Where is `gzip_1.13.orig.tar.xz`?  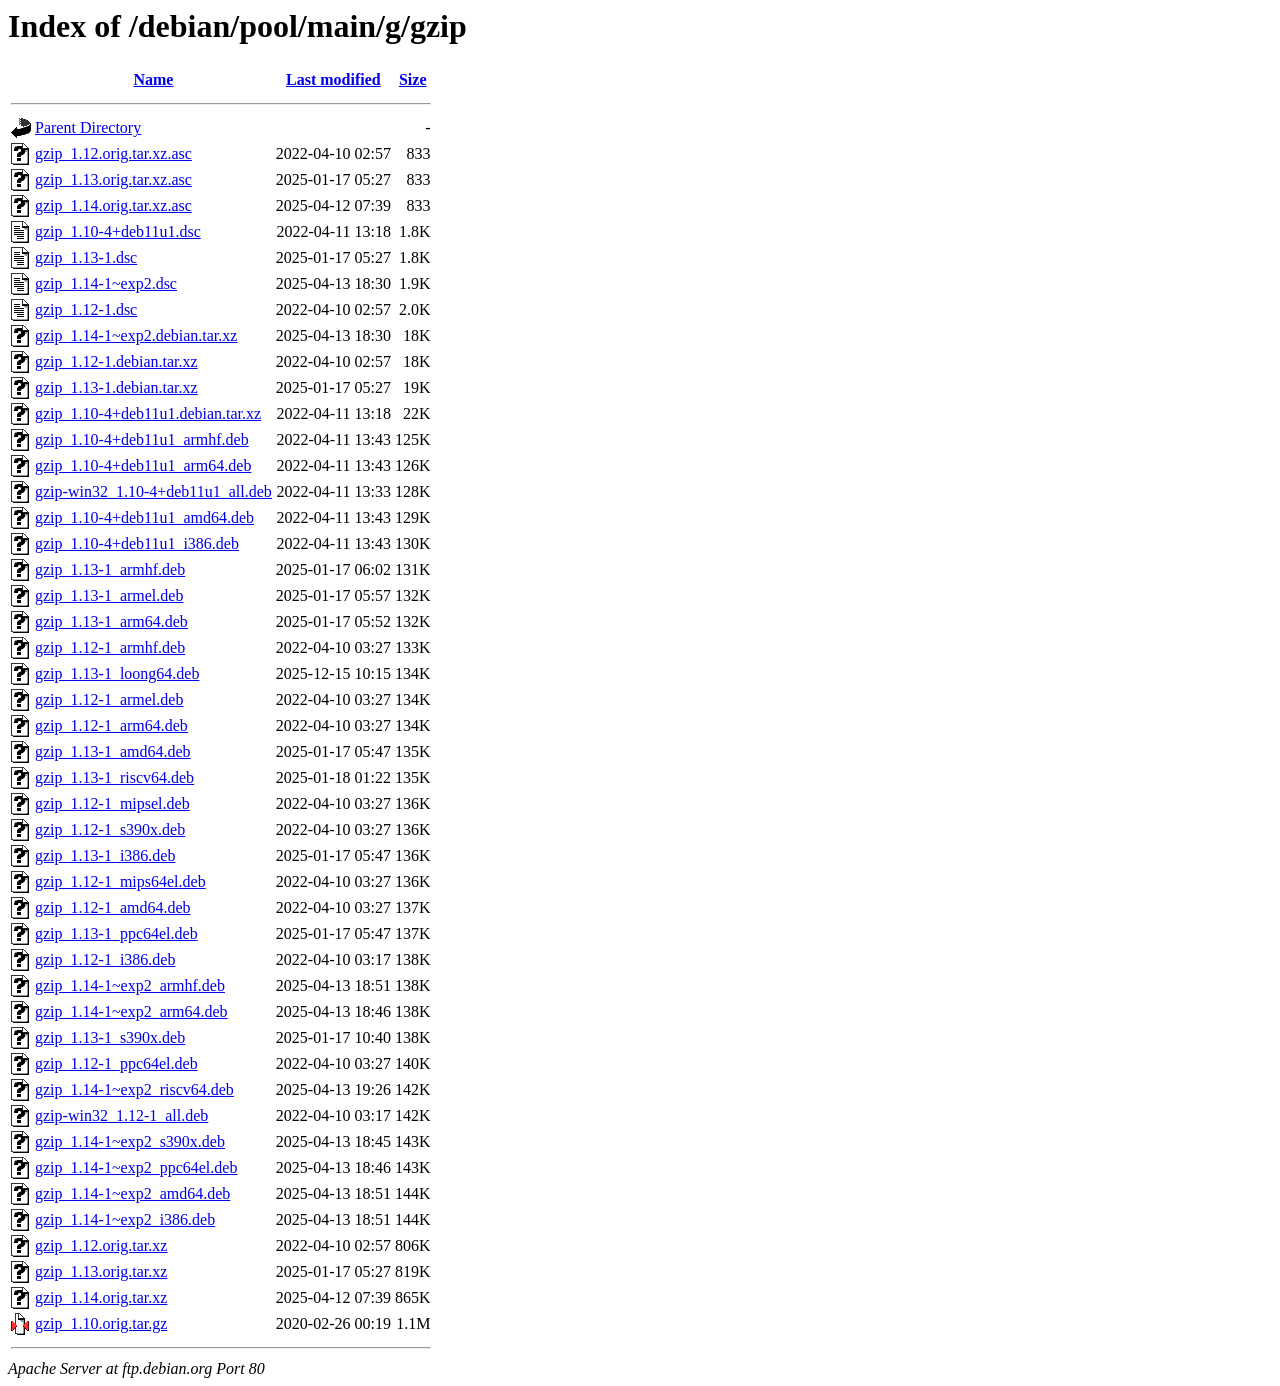 gzip_1.13.orig.tar.xz is located at coordinates (101, 1271).